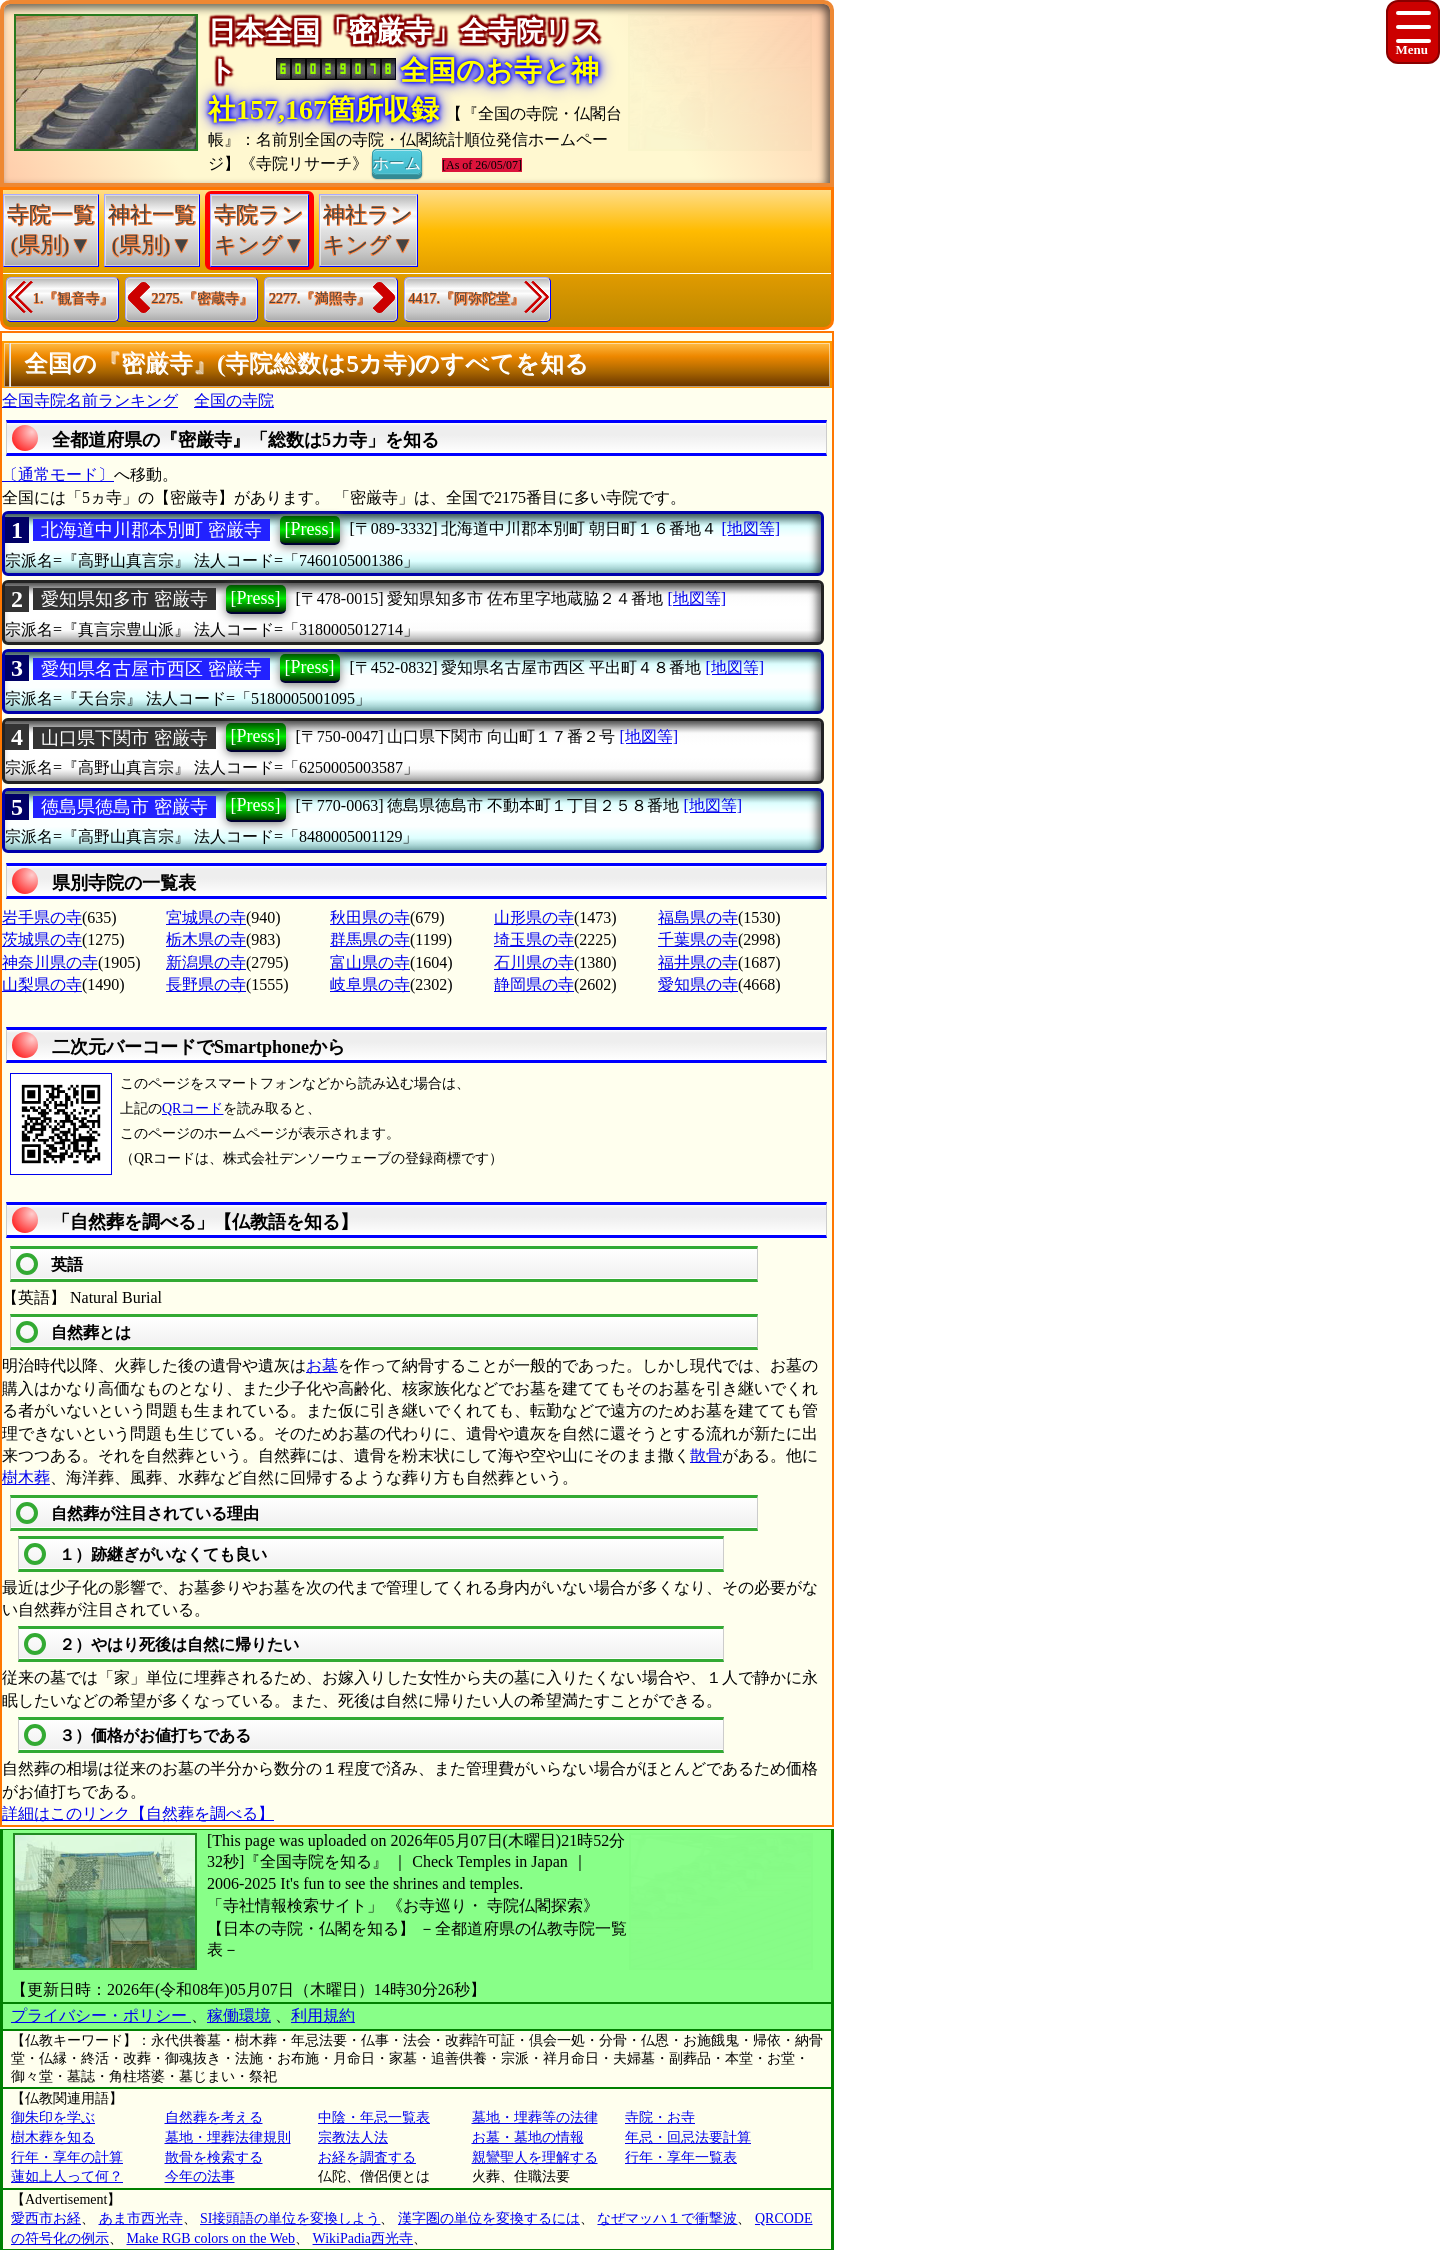  What do you see at coordinates (706, 1455) in the screenshot?
I see `散骨` at bounding box center [706, 1455].